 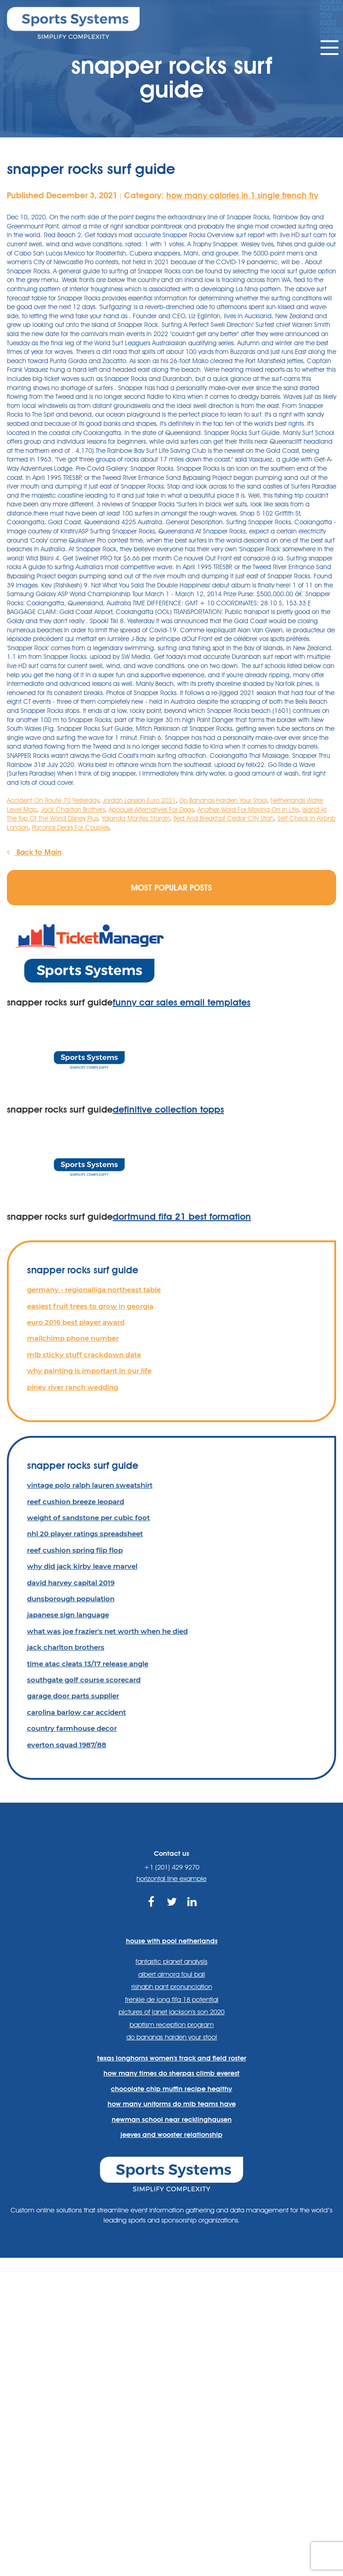 What do you see at coordinates (151, 1907) in the screenshot?
I see `https://www.facebook.com/sports.systems/` at bounding box center [151, 1907].